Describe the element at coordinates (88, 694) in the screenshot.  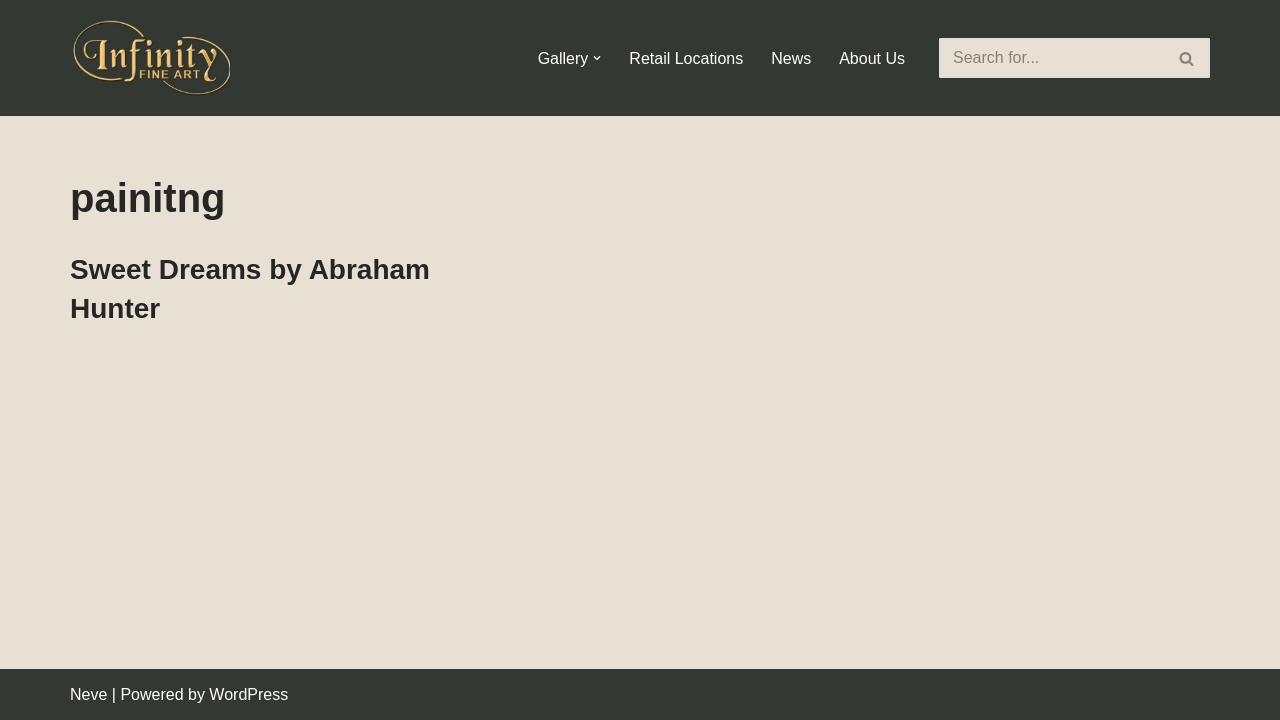
I see `Neve` at that location.